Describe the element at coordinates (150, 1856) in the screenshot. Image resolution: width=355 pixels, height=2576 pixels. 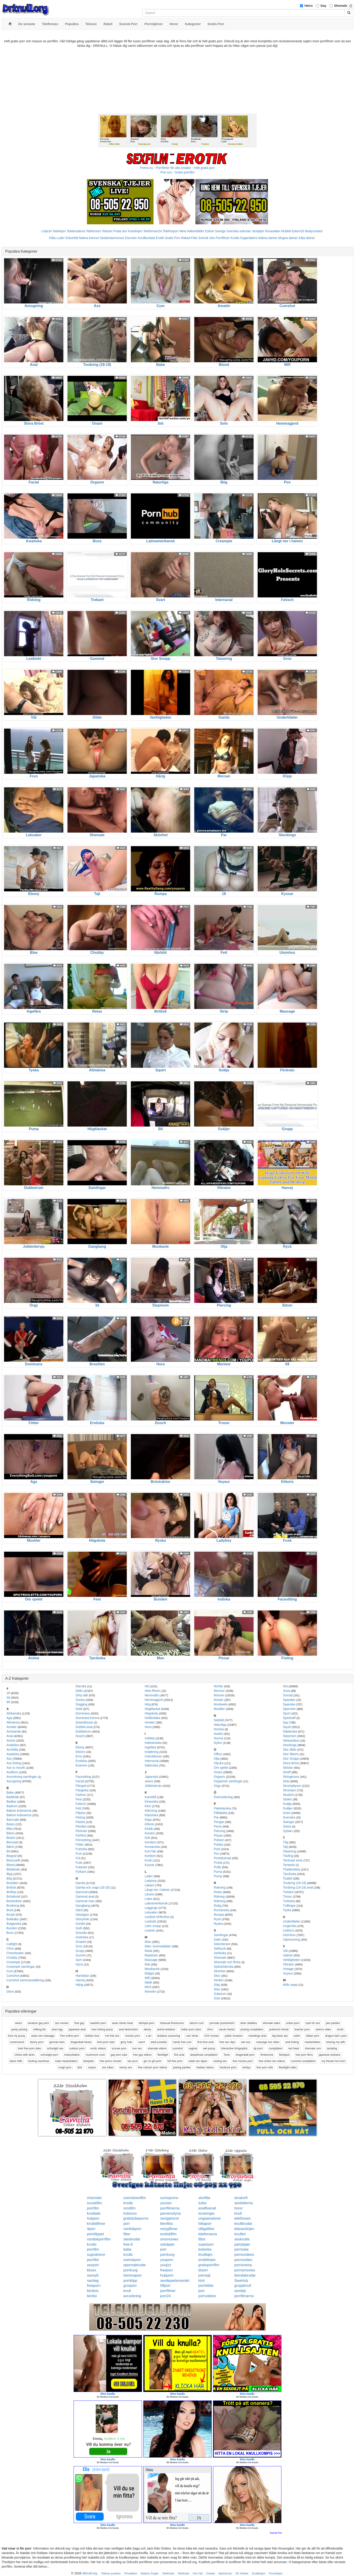
I see `Kortkort` at that location.